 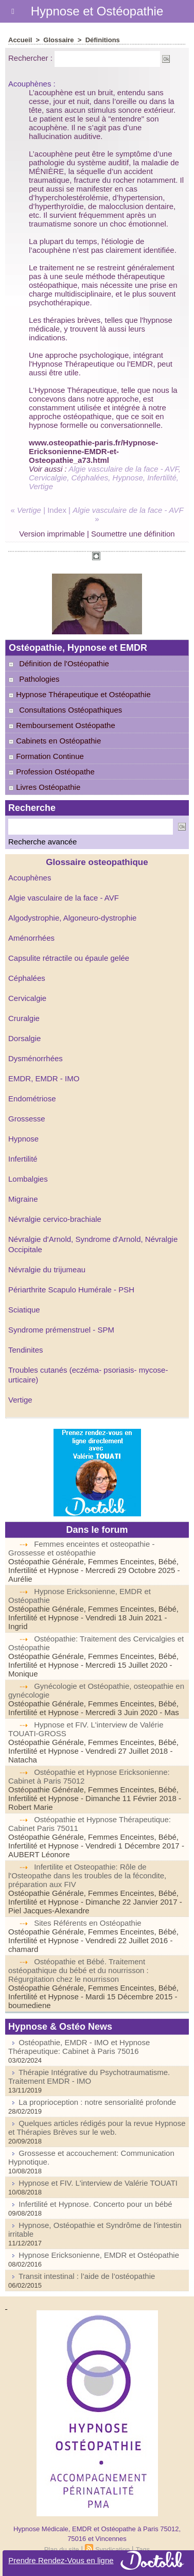 I want to click on Recherche avancée, so click(x=42, y=841).